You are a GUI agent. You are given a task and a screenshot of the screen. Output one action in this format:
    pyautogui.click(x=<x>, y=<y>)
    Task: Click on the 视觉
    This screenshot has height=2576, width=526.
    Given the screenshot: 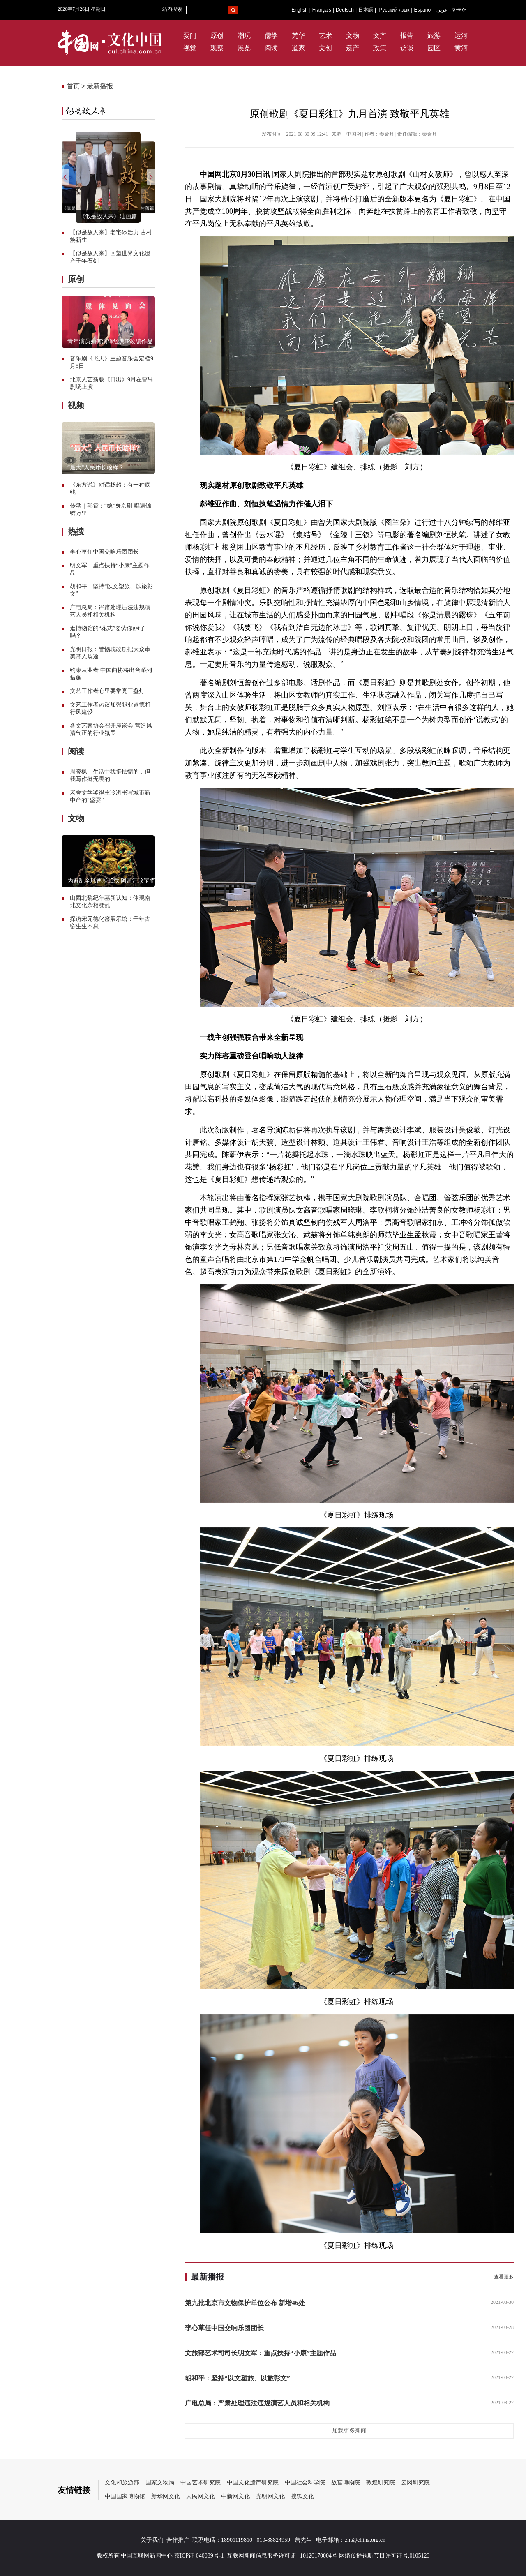 What is the action you would take?
    pyautogui.click(x=189, y=47)
    